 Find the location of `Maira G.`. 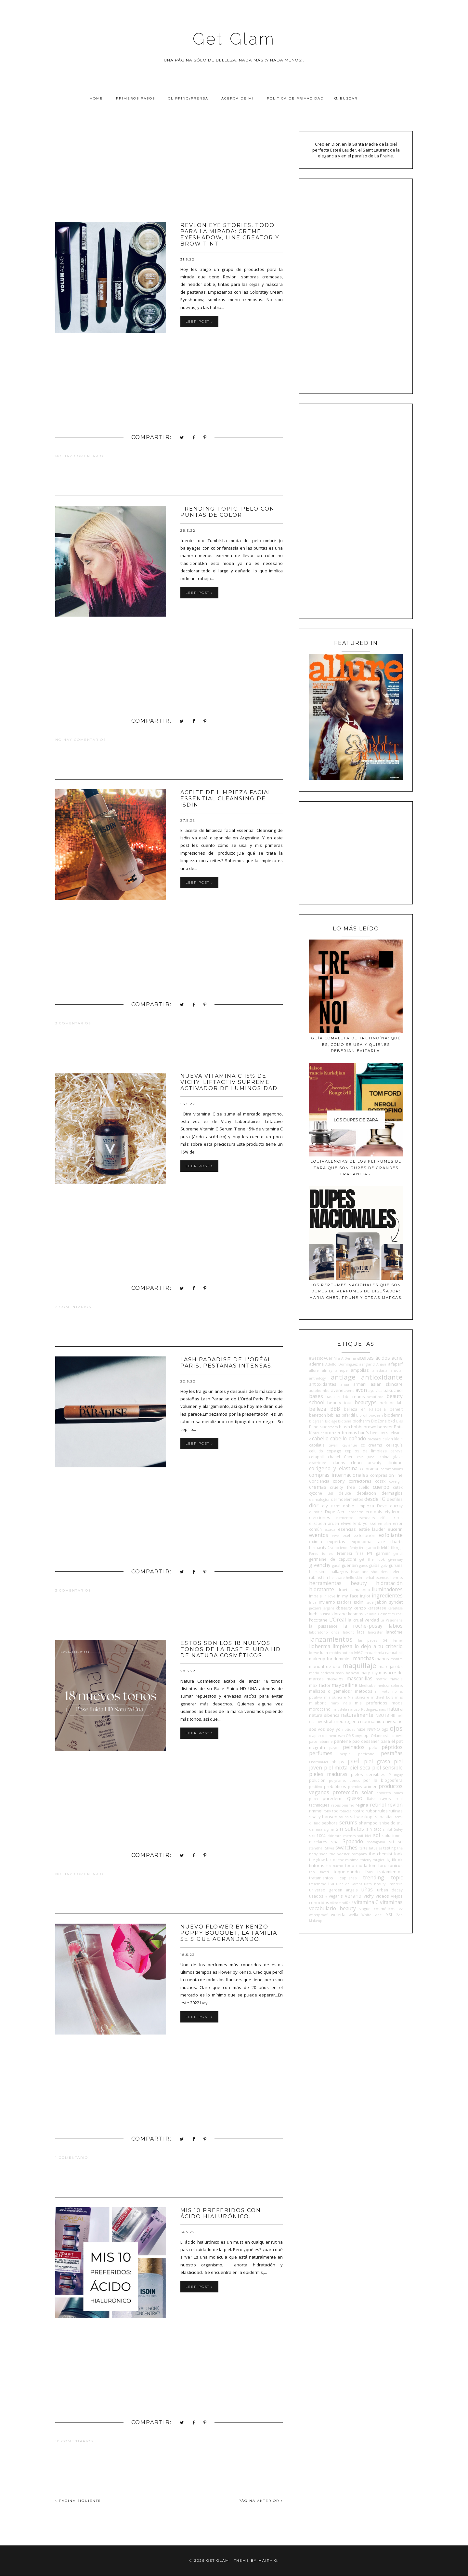

Maira G. is located at coordinates (268, 2560).